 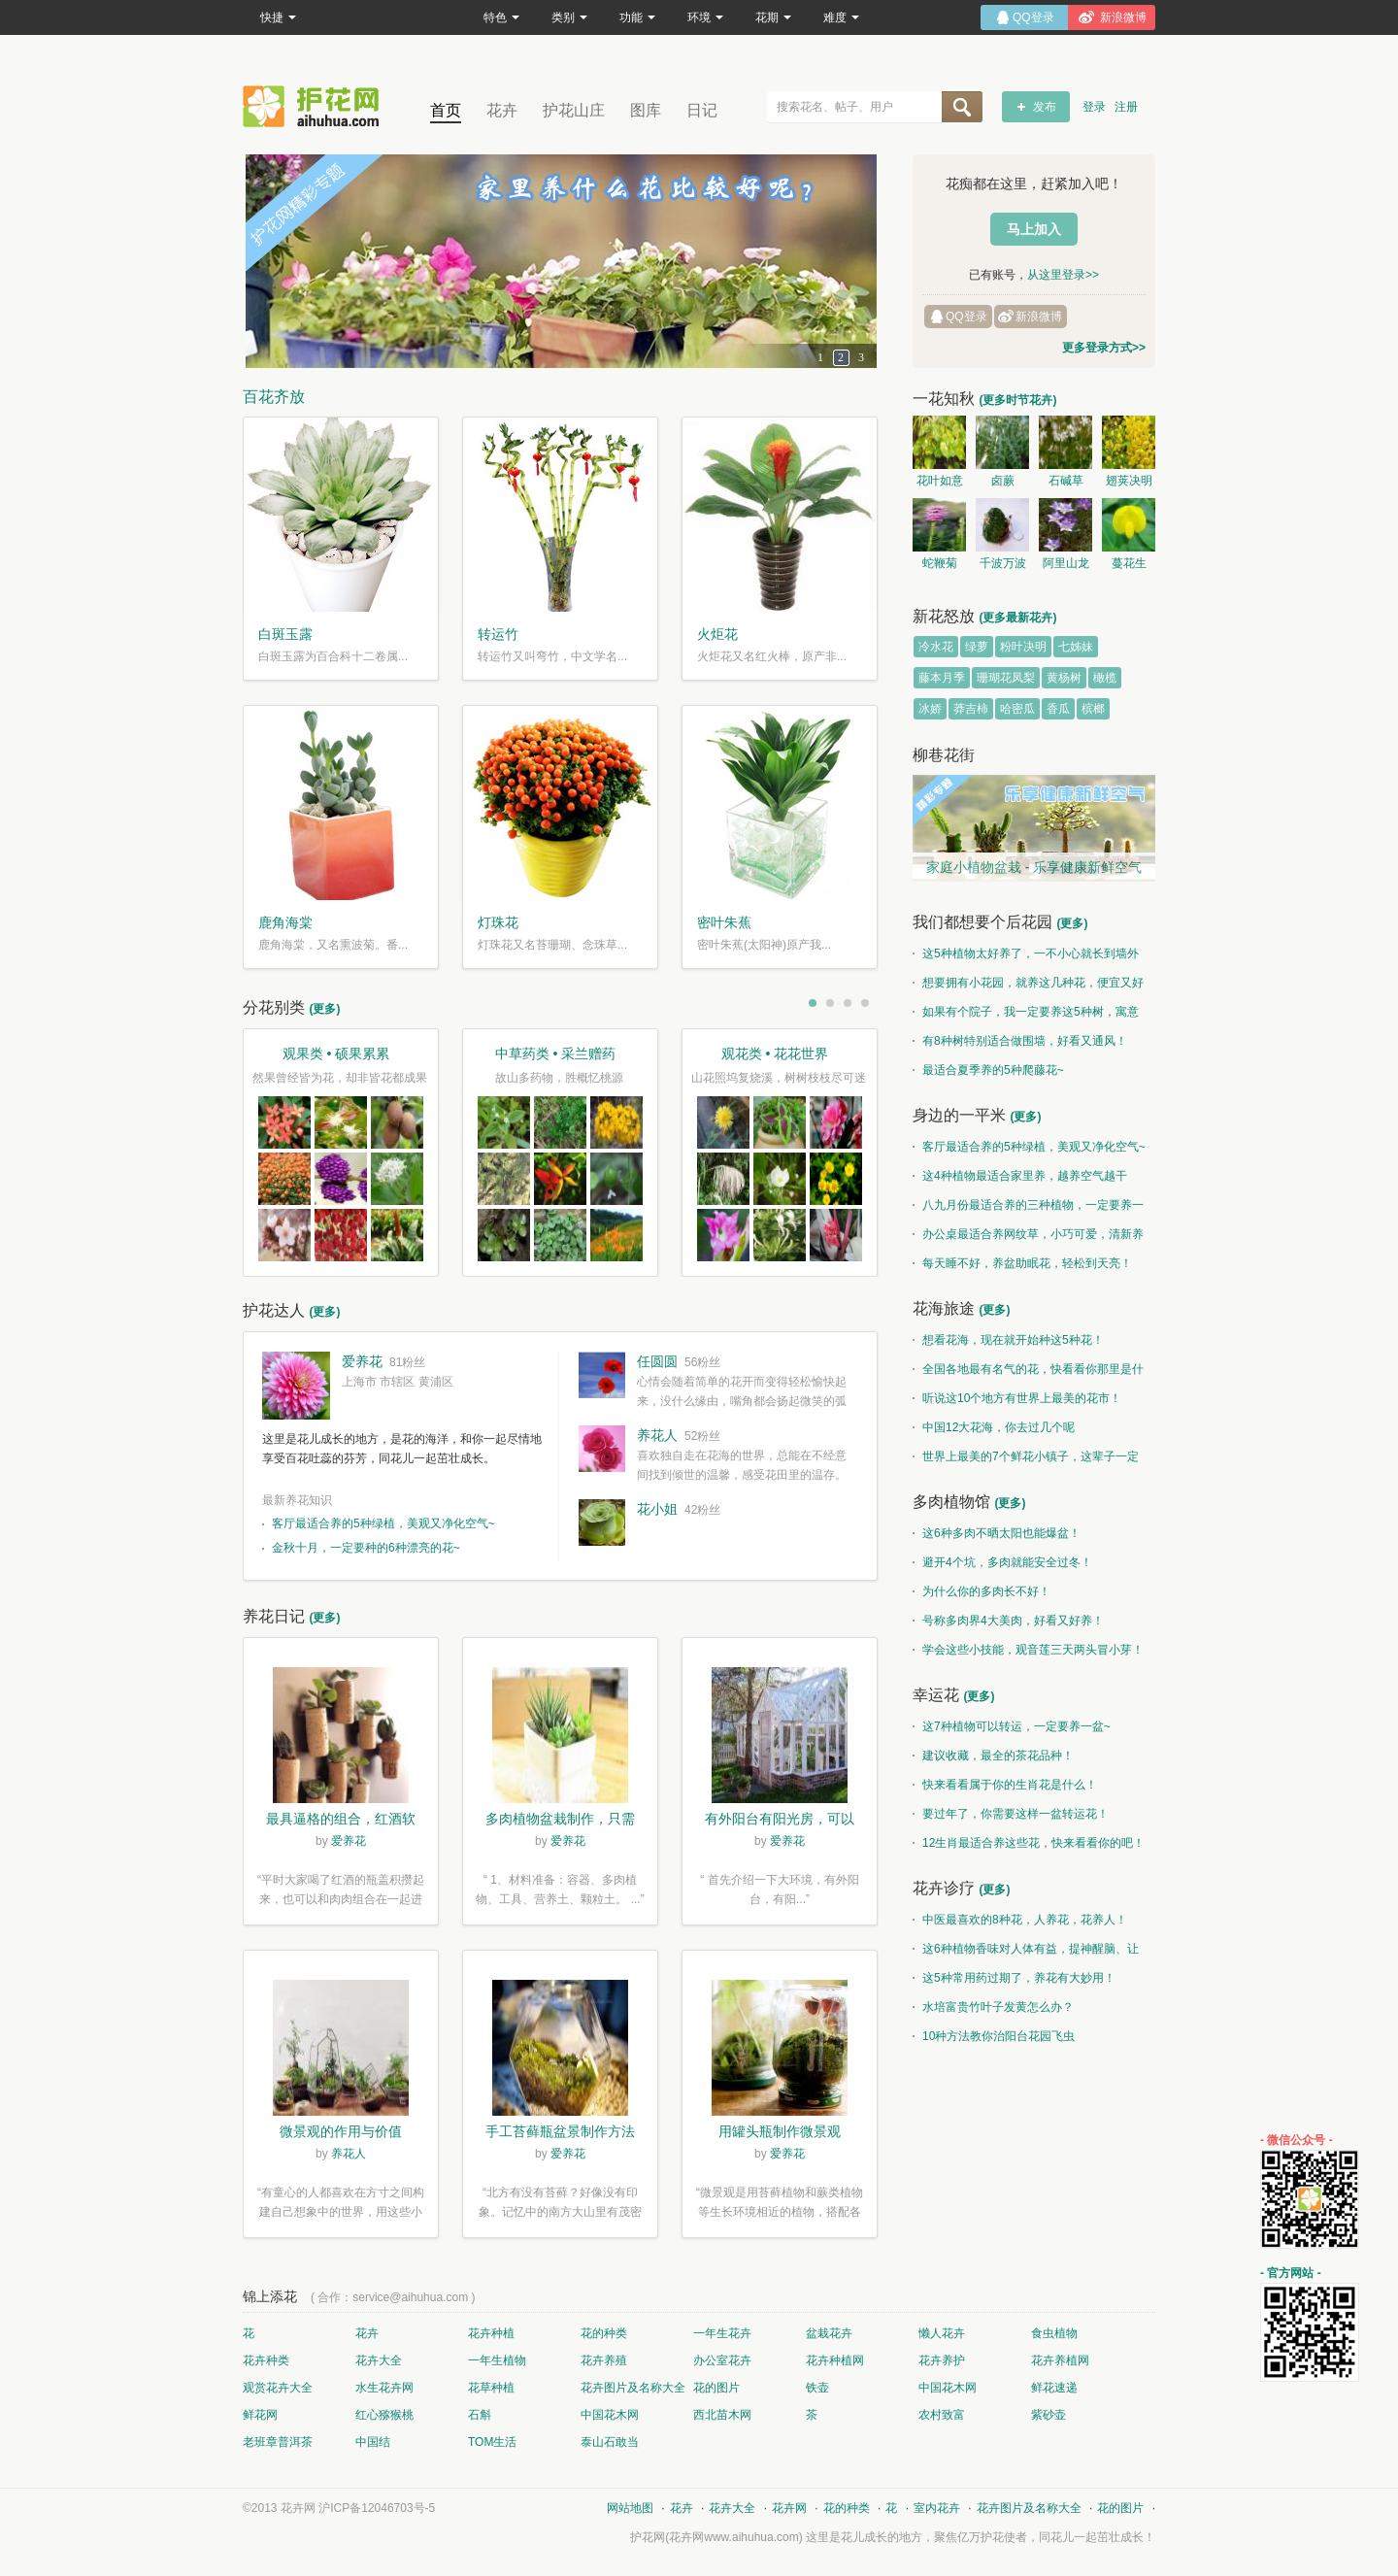 What do you see at coordinates (1017, 1398) in the screenshot?
I see `听说这10个地方有世界上最美的花市！` at bounding box center [1017, 1398].